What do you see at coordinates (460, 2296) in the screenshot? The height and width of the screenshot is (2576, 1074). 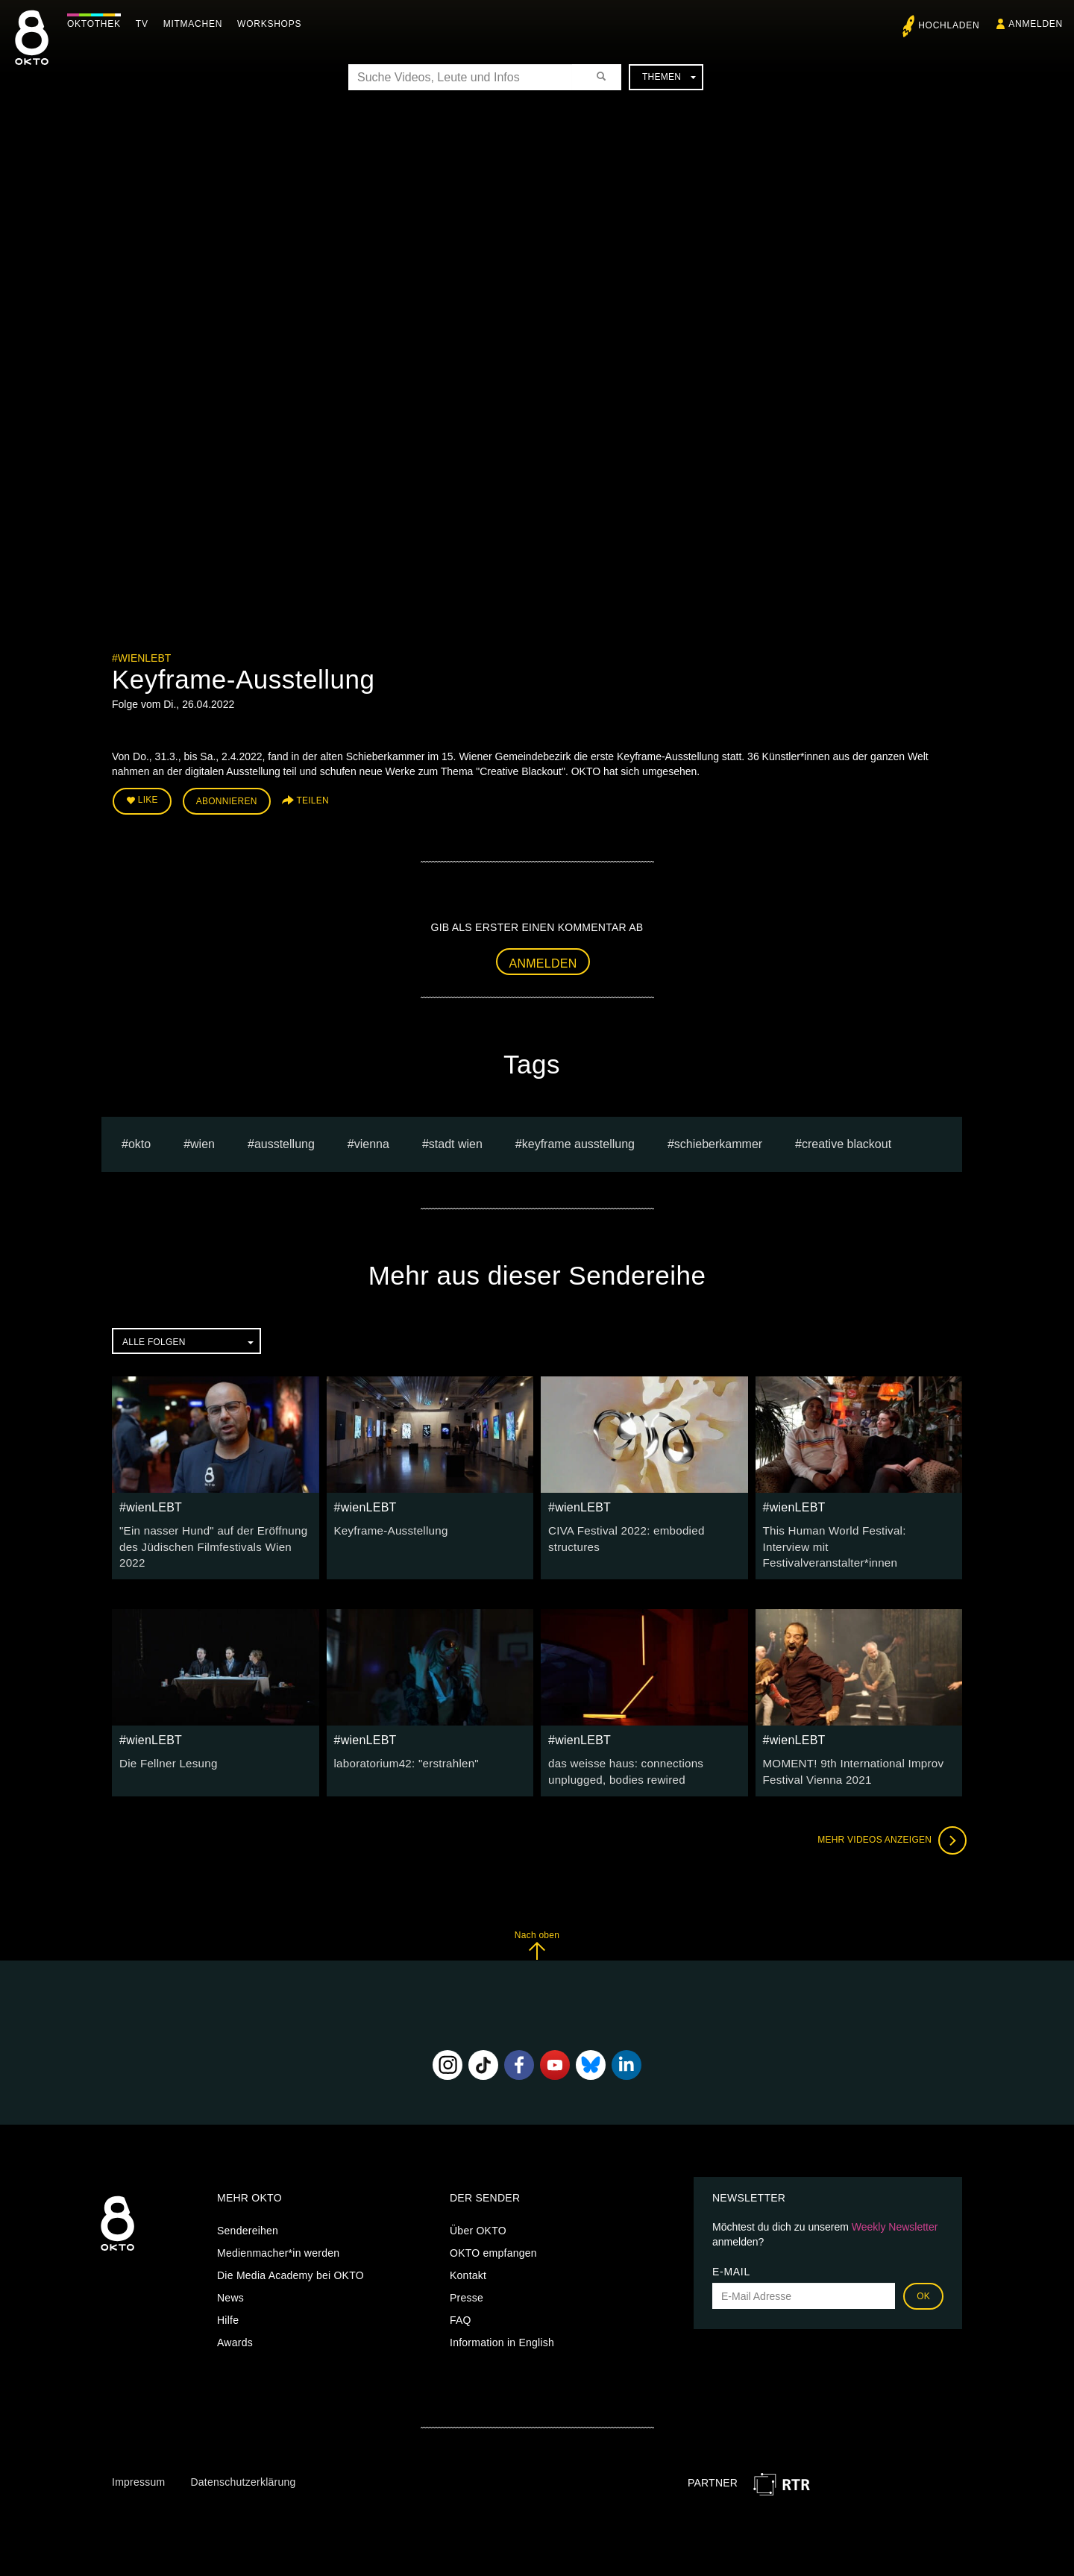 I see `FAQ` at bounding box center [460, 2296].